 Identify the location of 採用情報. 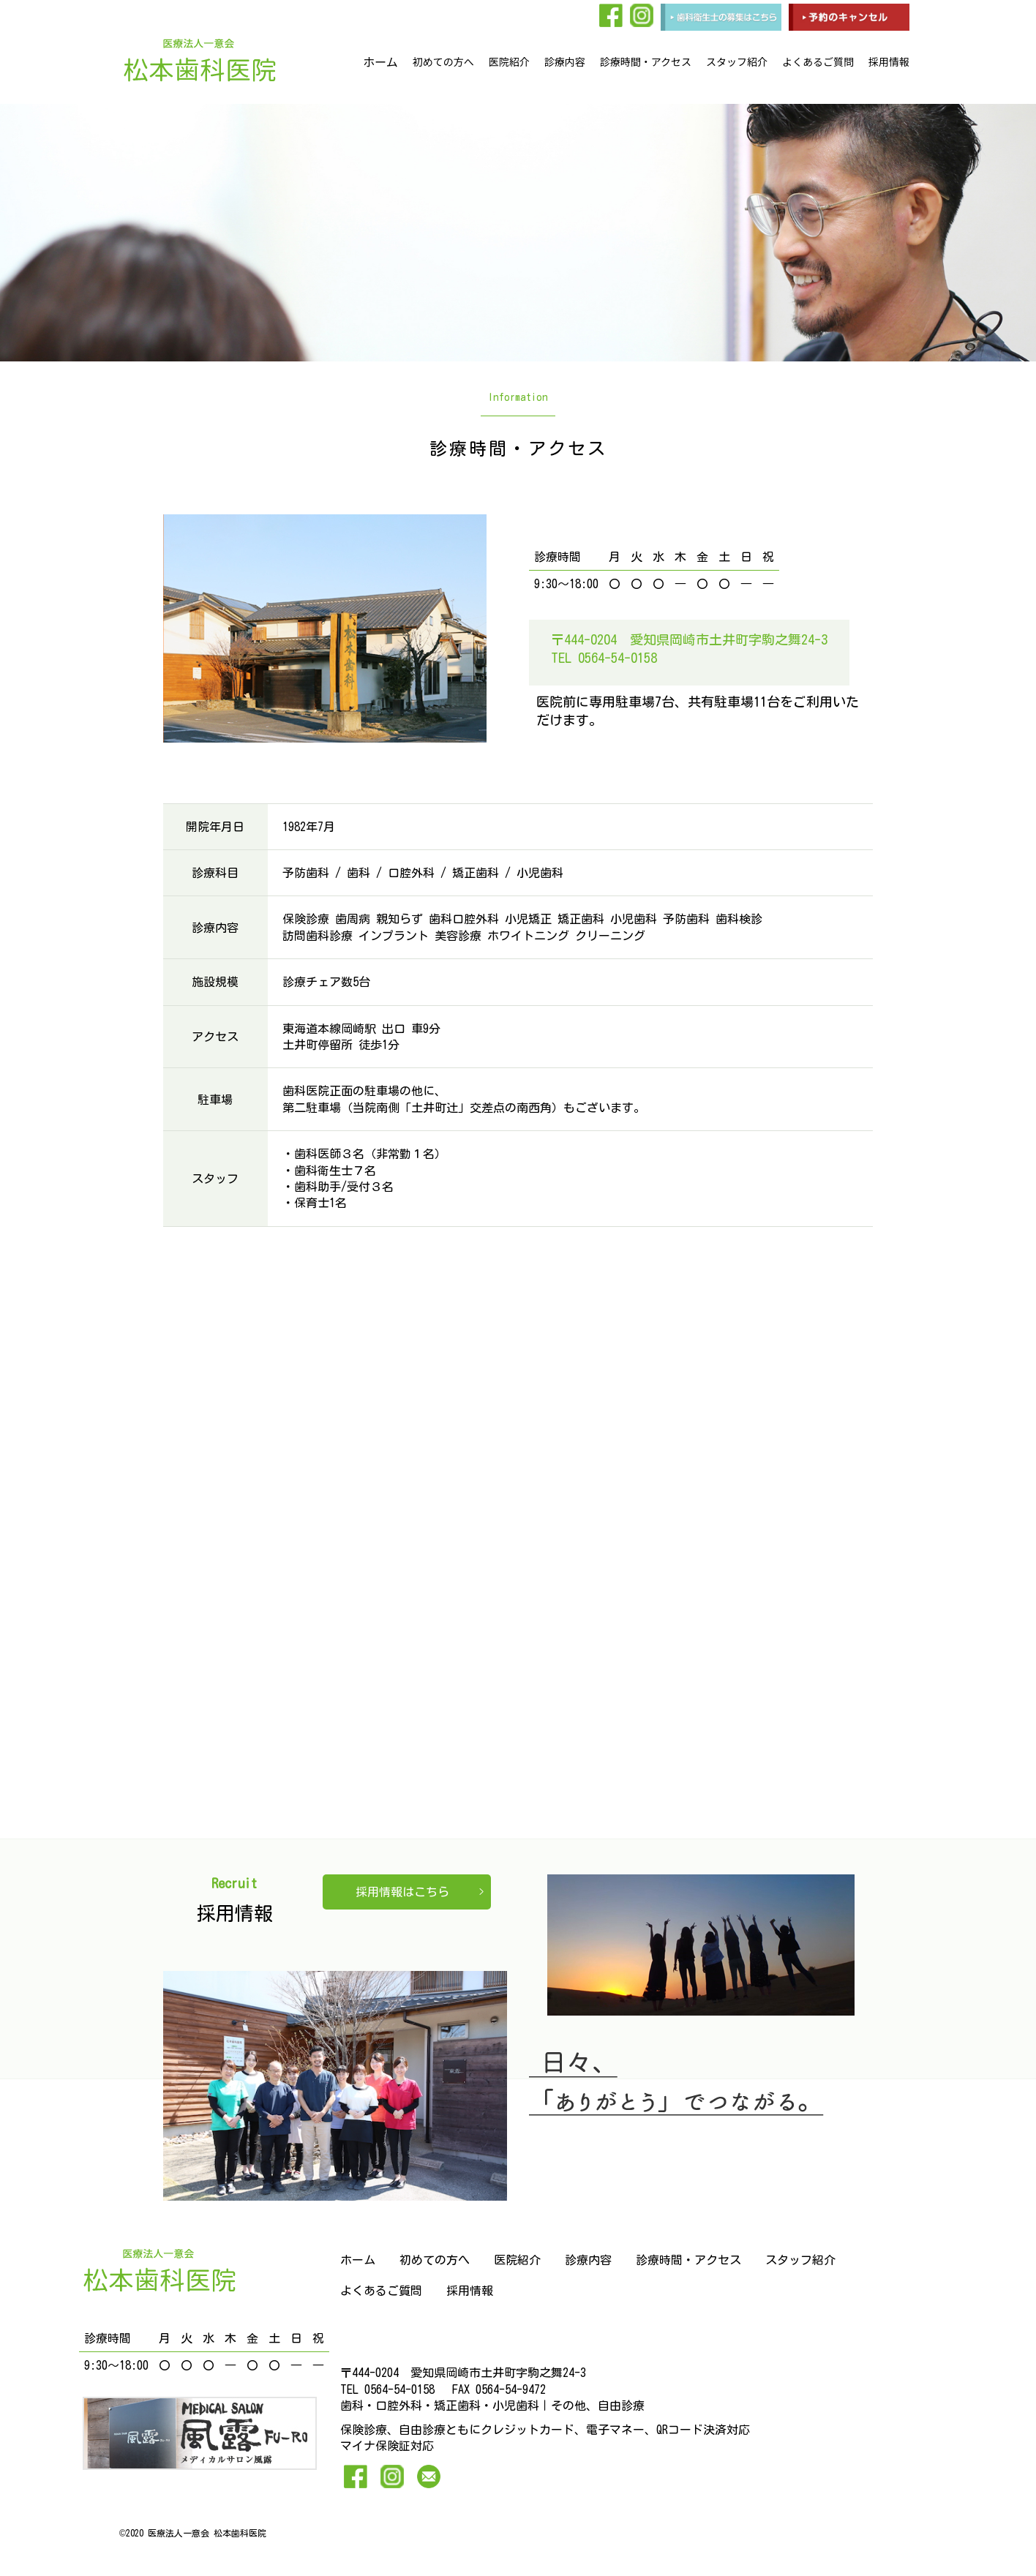
(888, 61).